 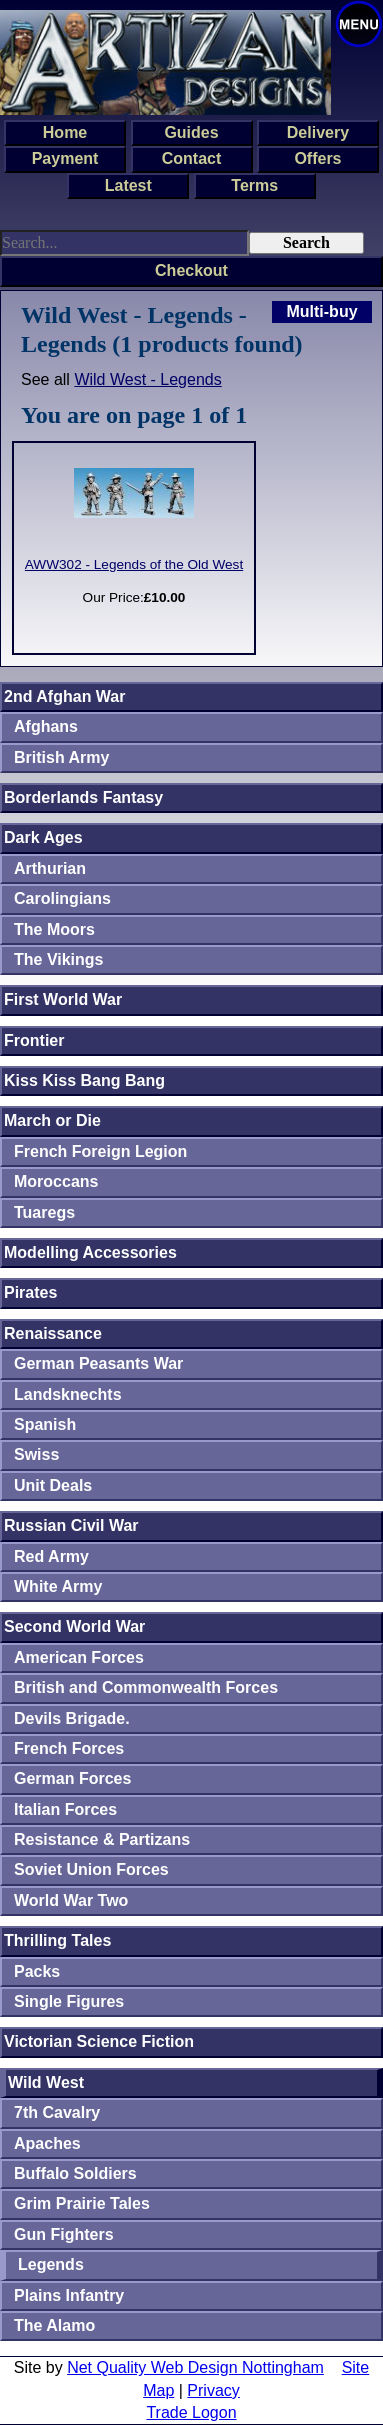 What do you see at coordinates (52, 1120) in the screenshot?
I see `March or Die` at bounding box center [52, 1120].